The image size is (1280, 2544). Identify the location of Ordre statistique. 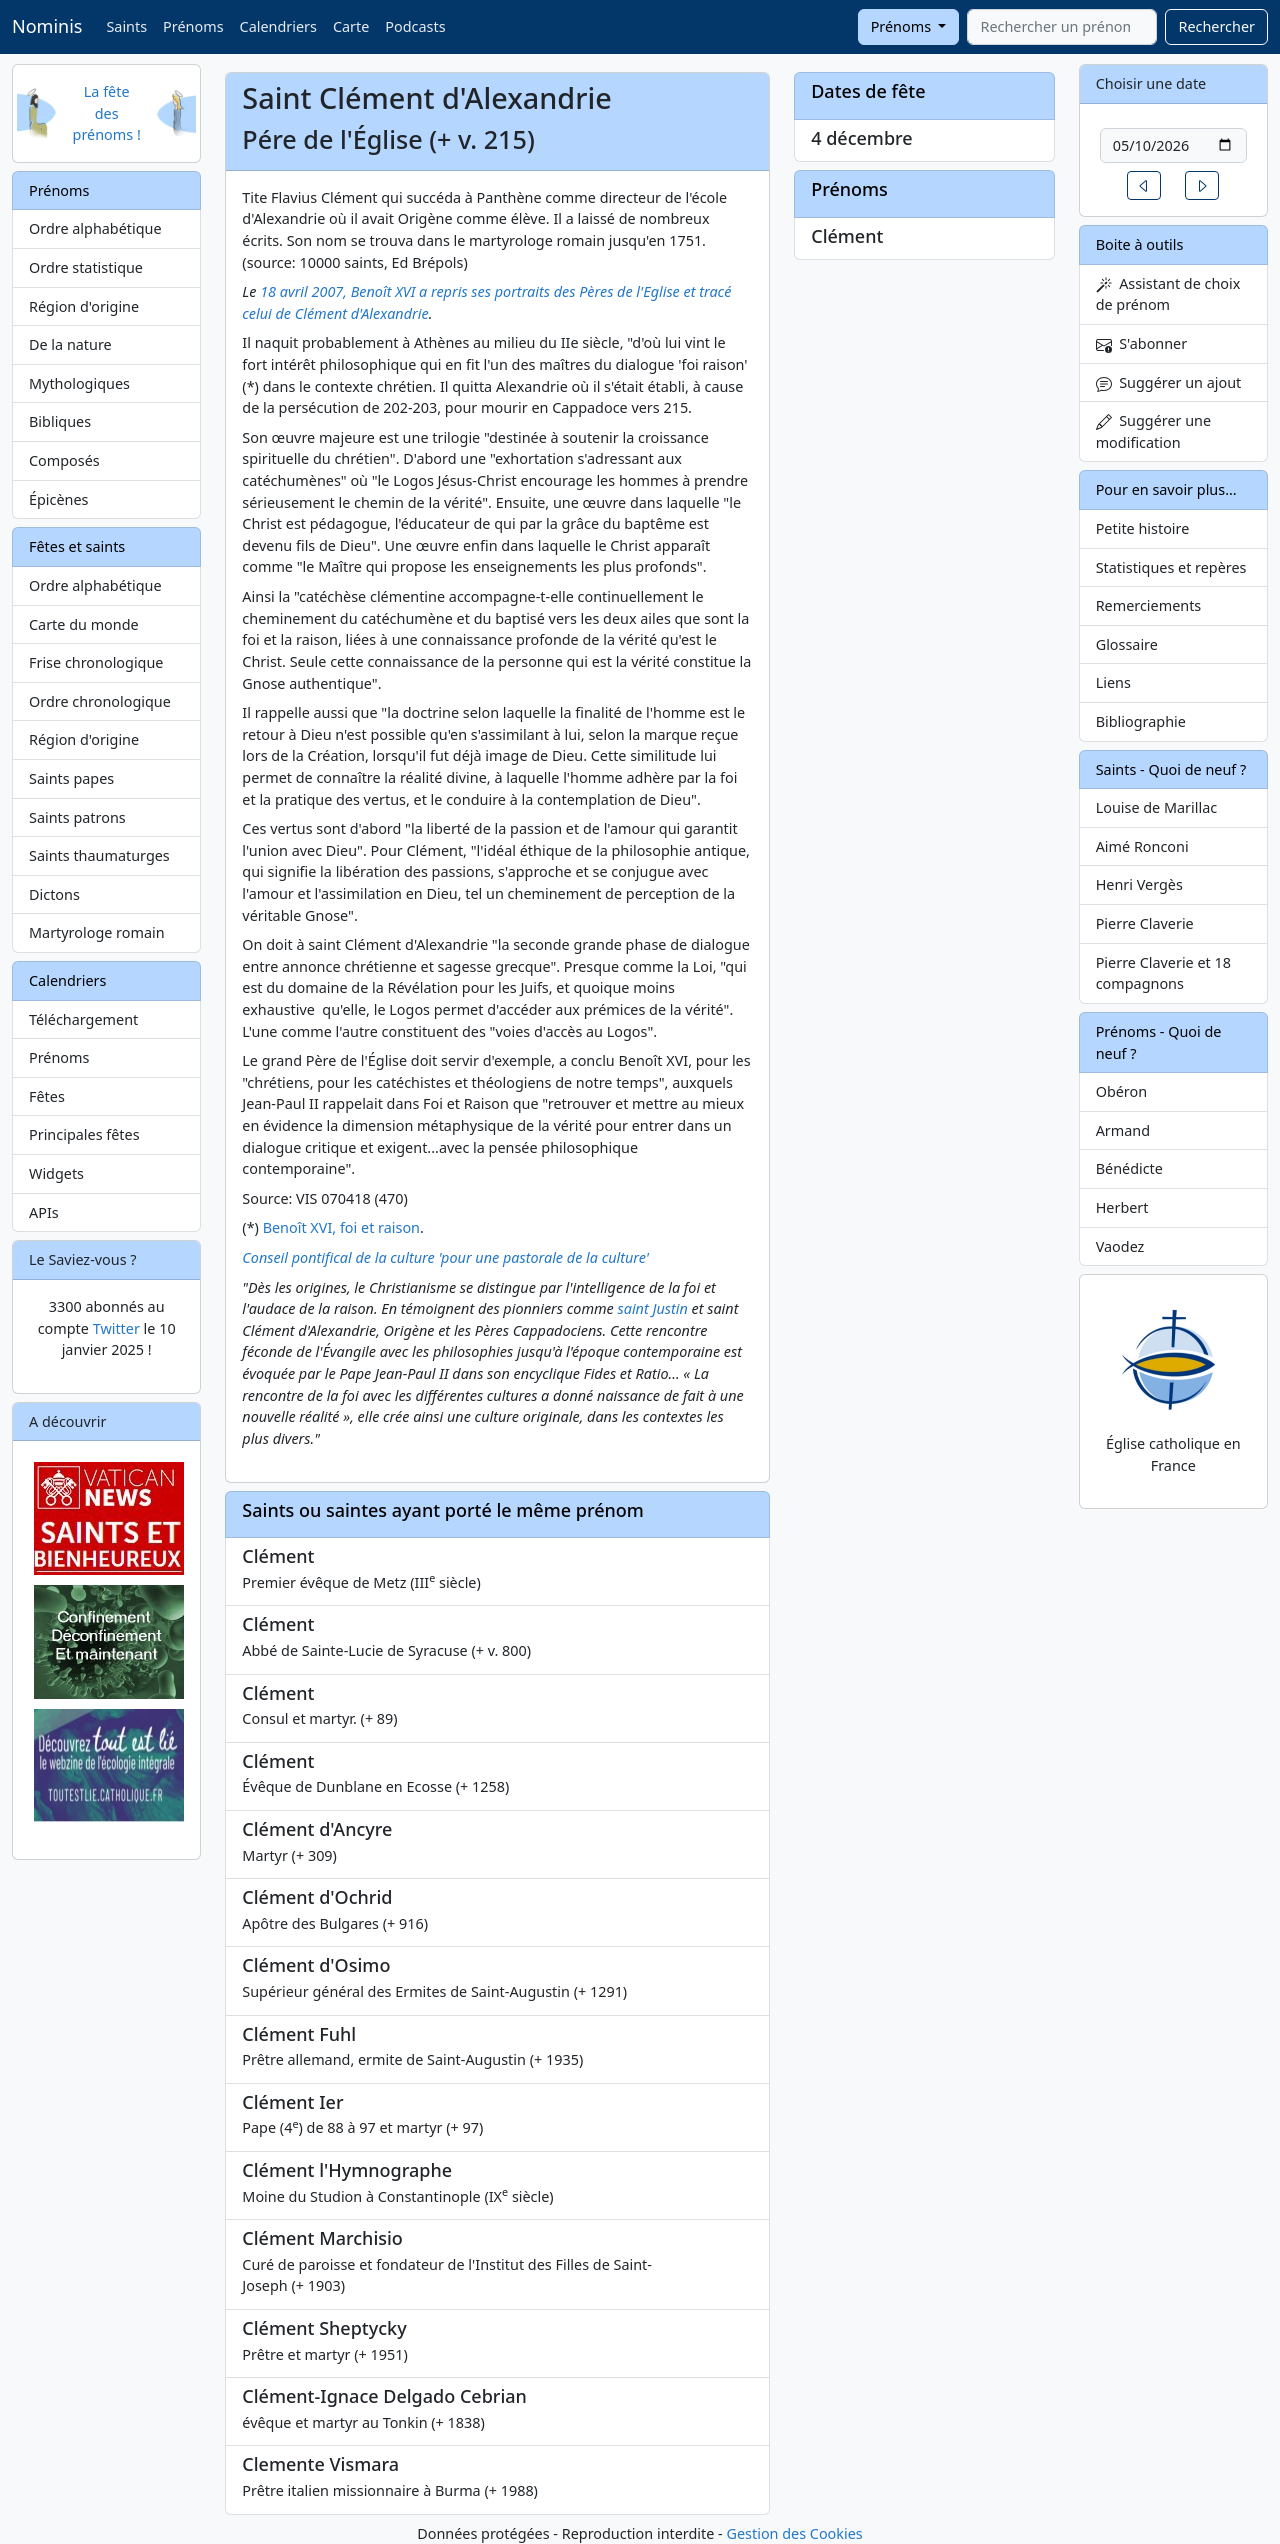
(86, 267).